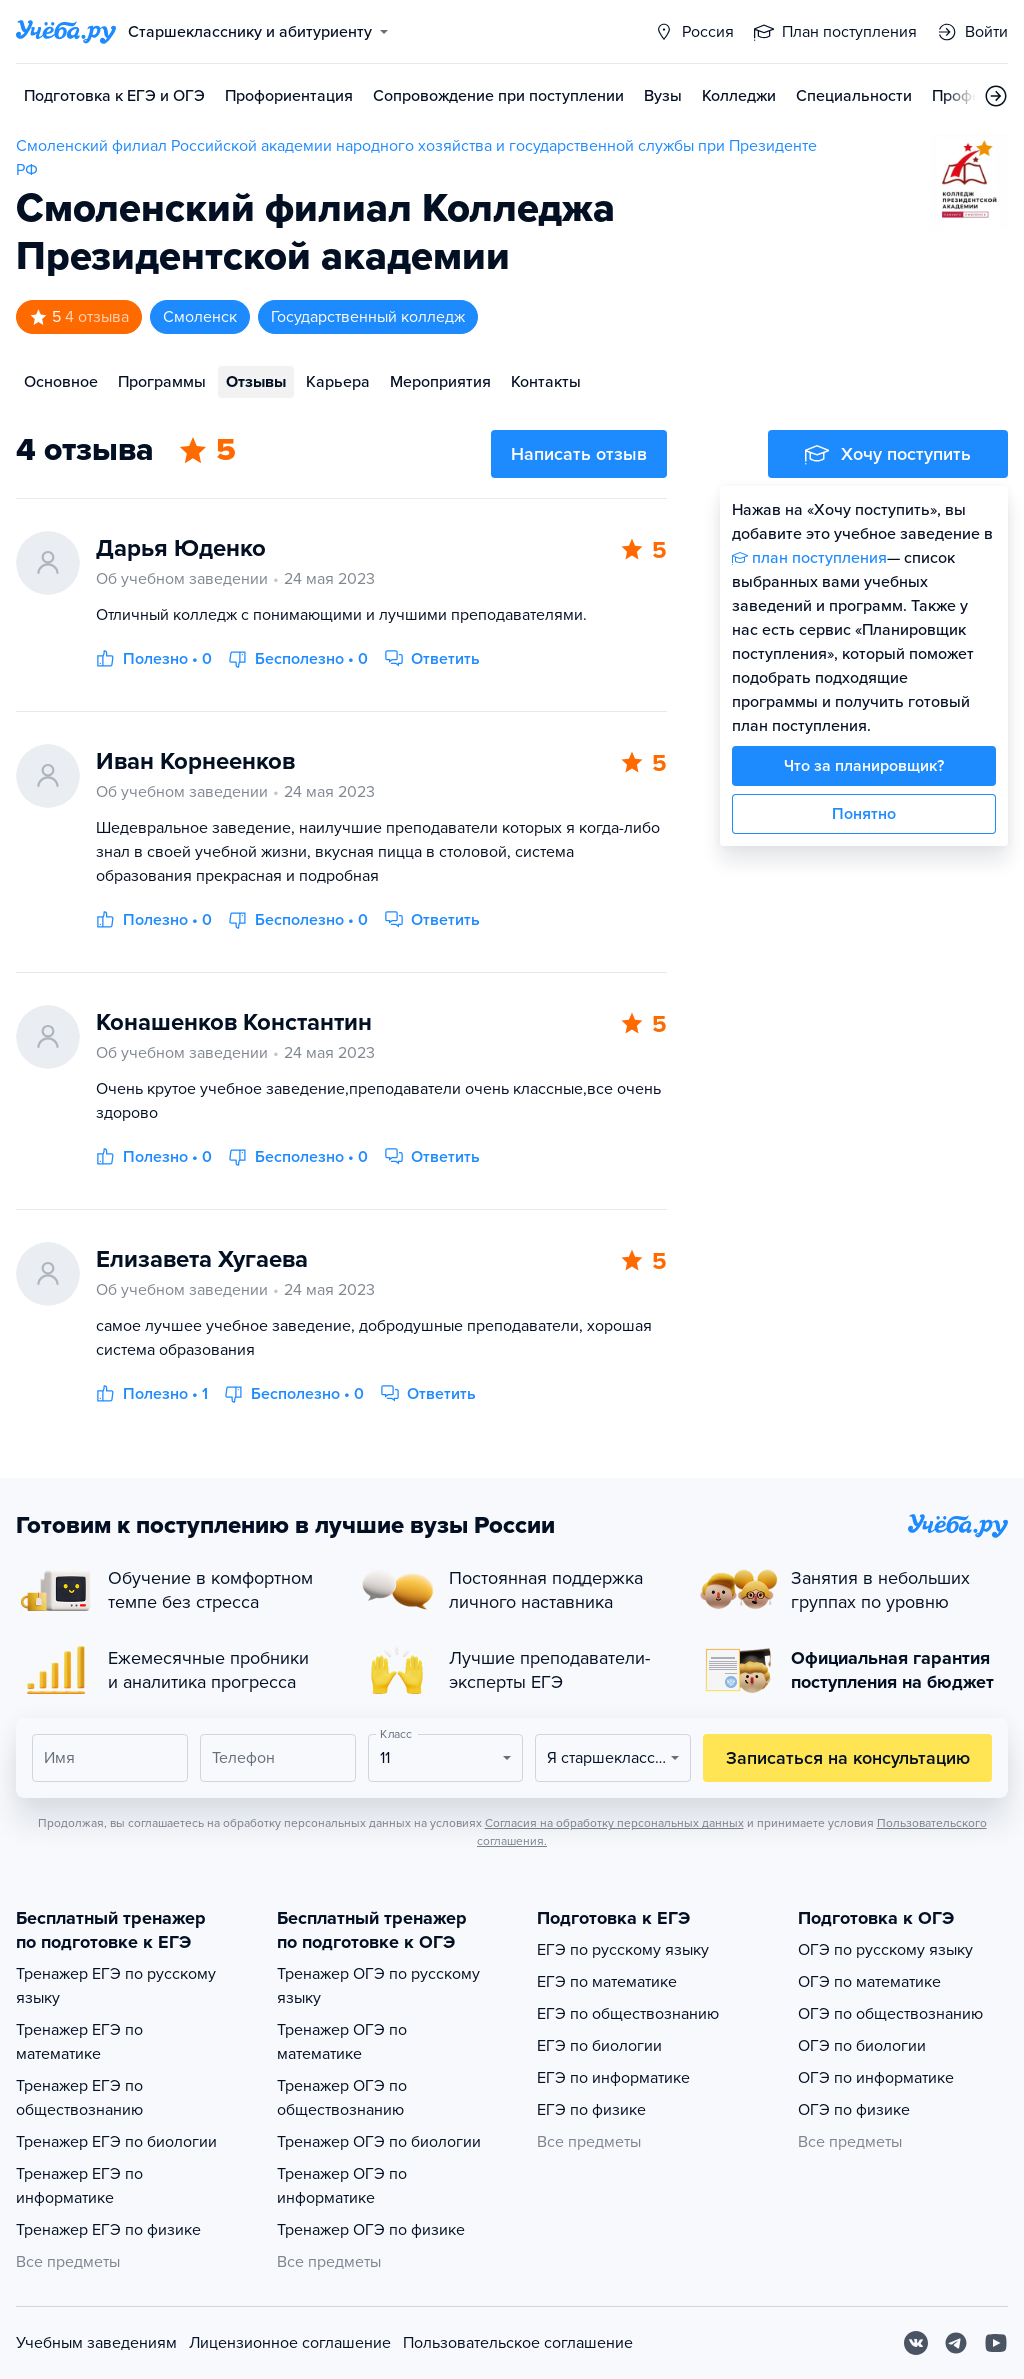 The image size is (1024, 2379). I want to click on [Главная страница], so click(66, 32).